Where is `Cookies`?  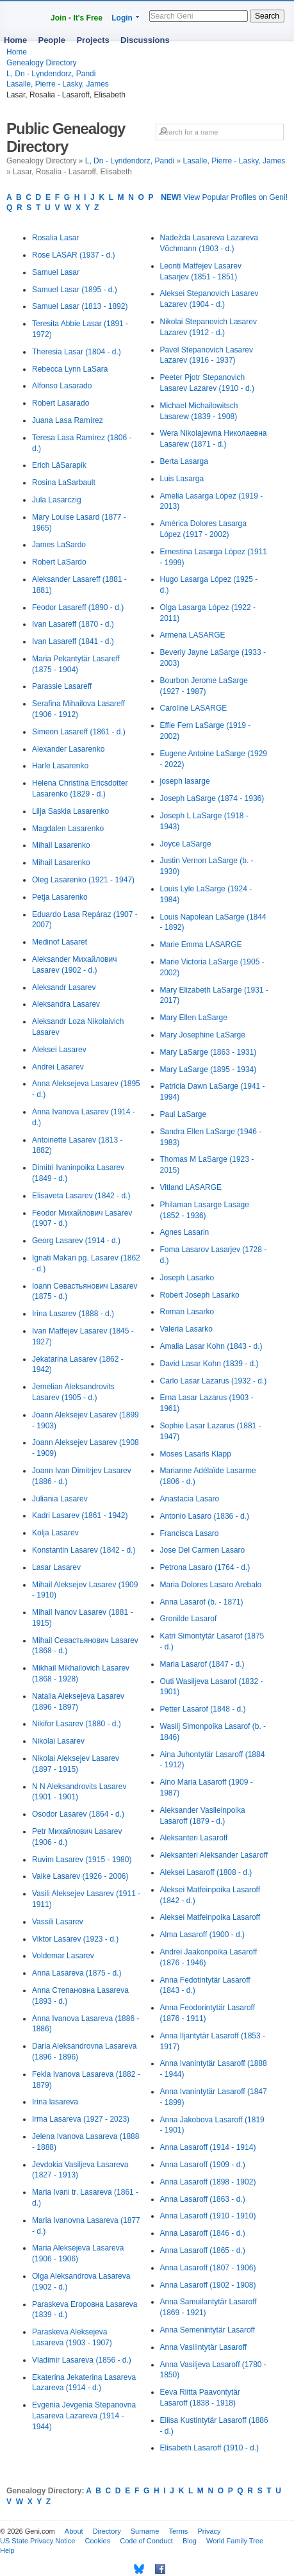 Cookies is located at coordinates (97, 2541).